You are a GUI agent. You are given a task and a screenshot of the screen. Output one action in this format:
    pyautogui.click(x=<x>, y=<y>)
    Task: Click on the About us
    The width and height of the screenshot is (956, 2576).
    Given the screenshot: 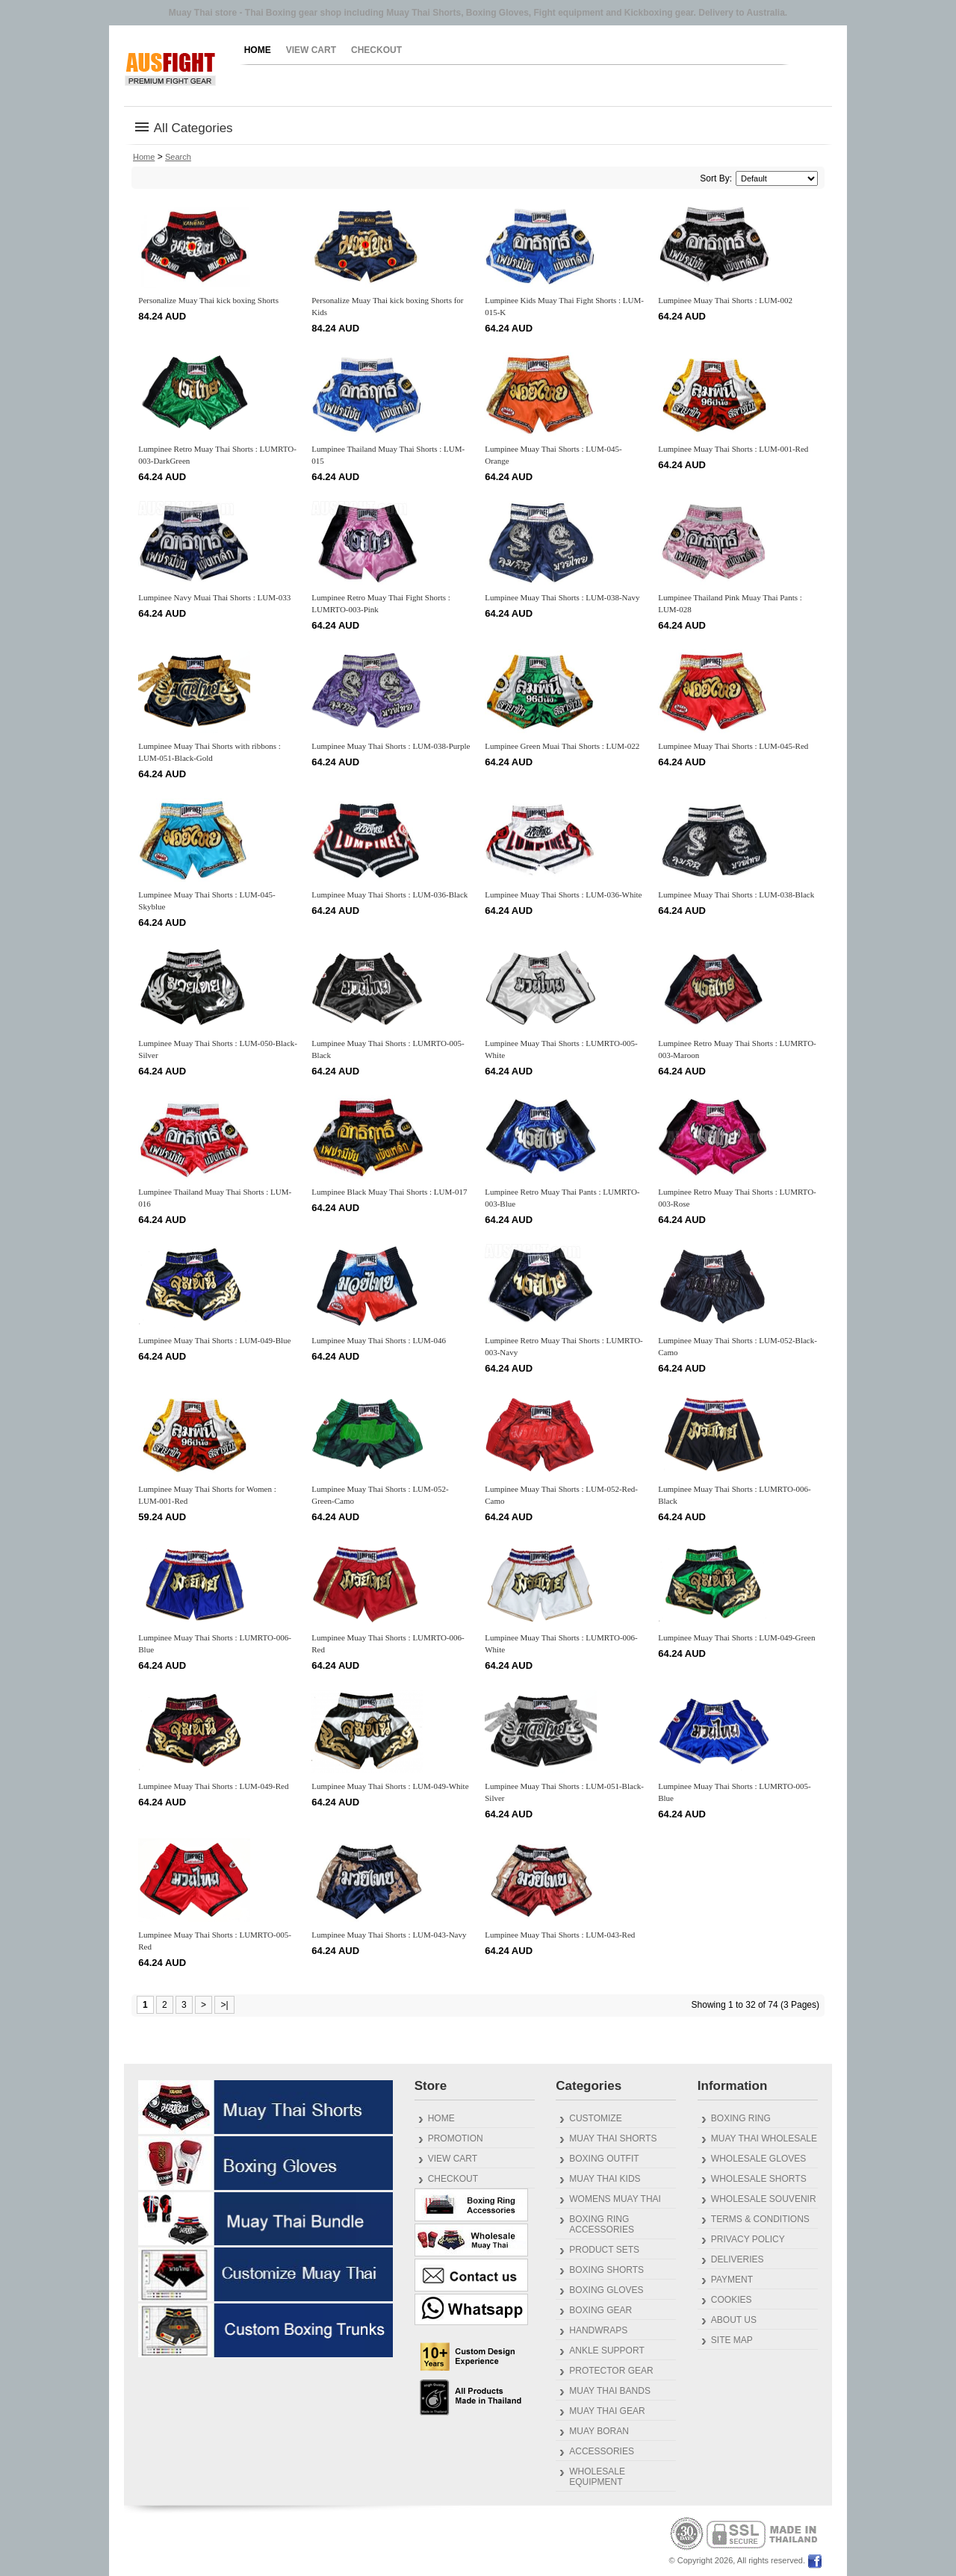 What is the action you would take?
    pyautogui.click(x=734, y=2320)
    